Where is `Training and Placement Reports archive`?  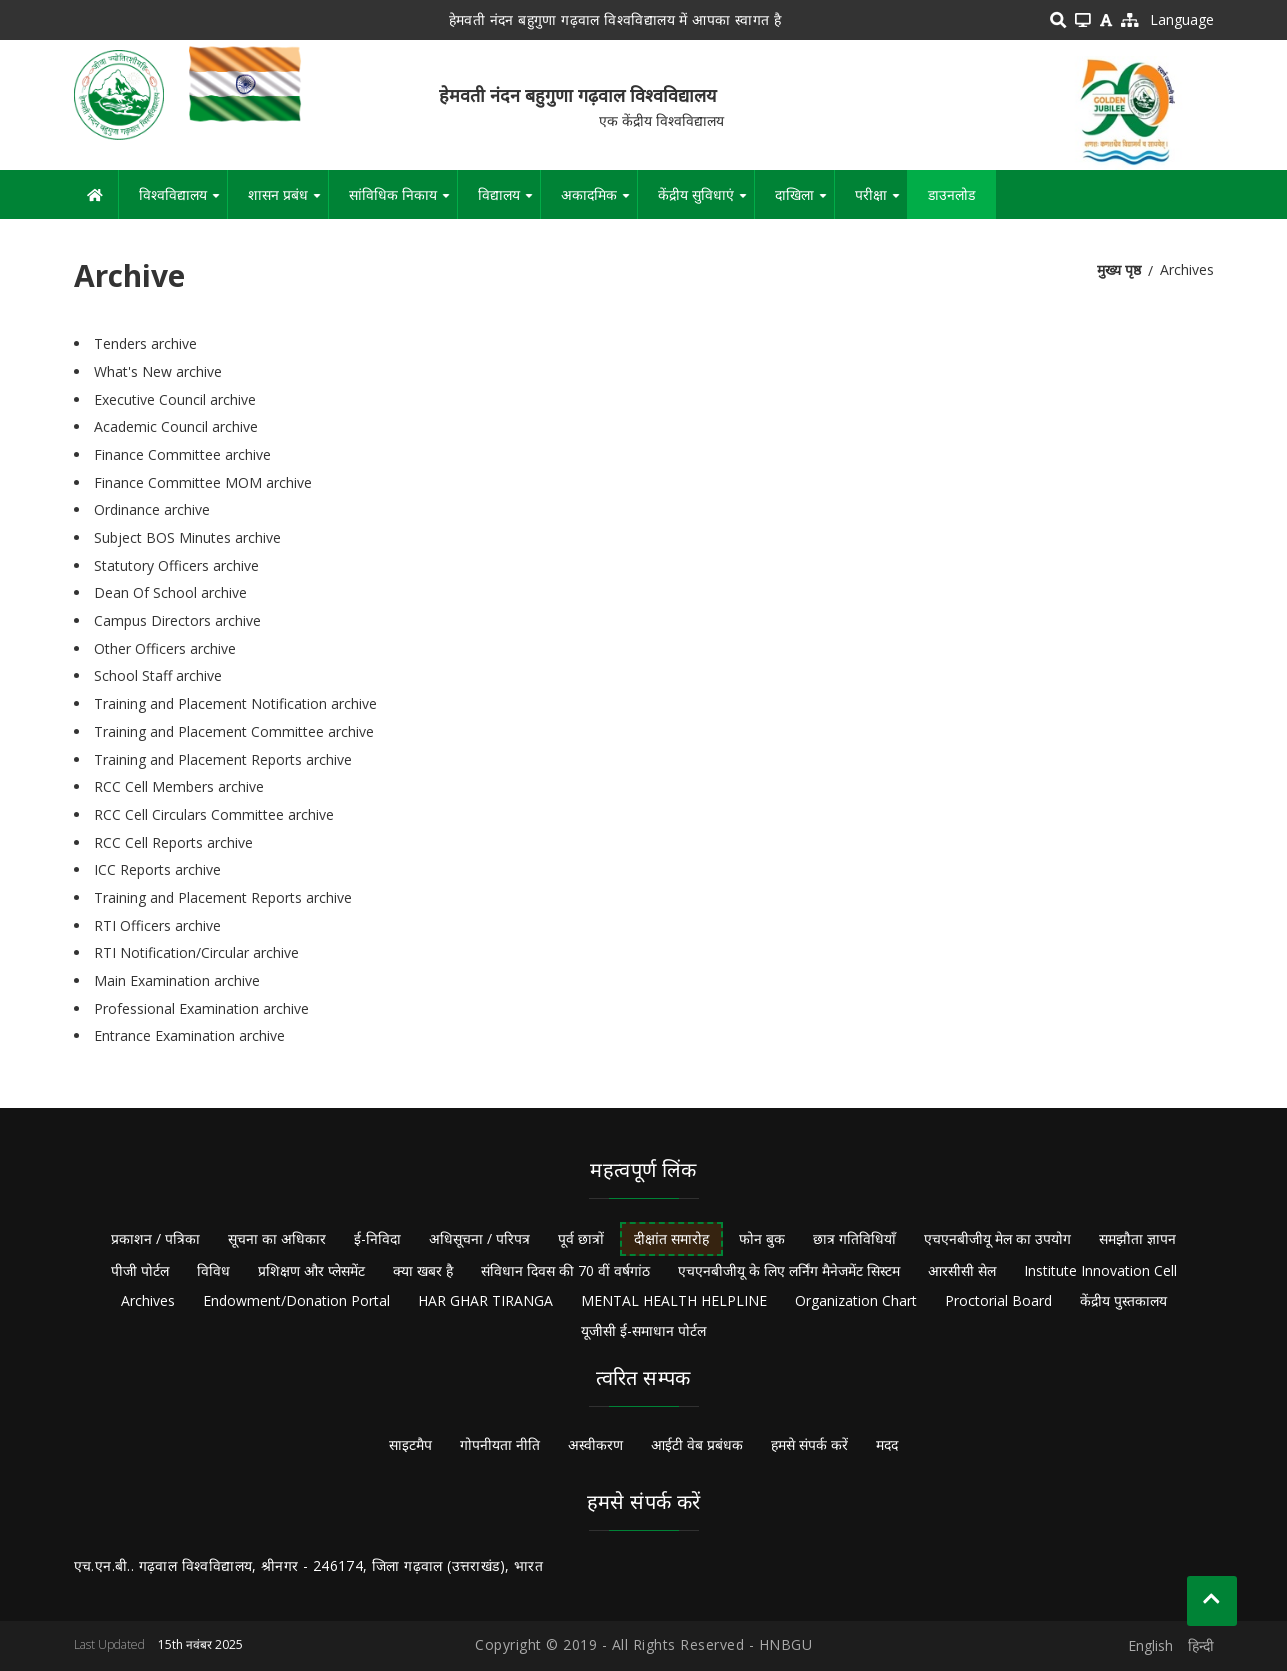
Training and Placement Reports archive is located at coordinates (223, 759).